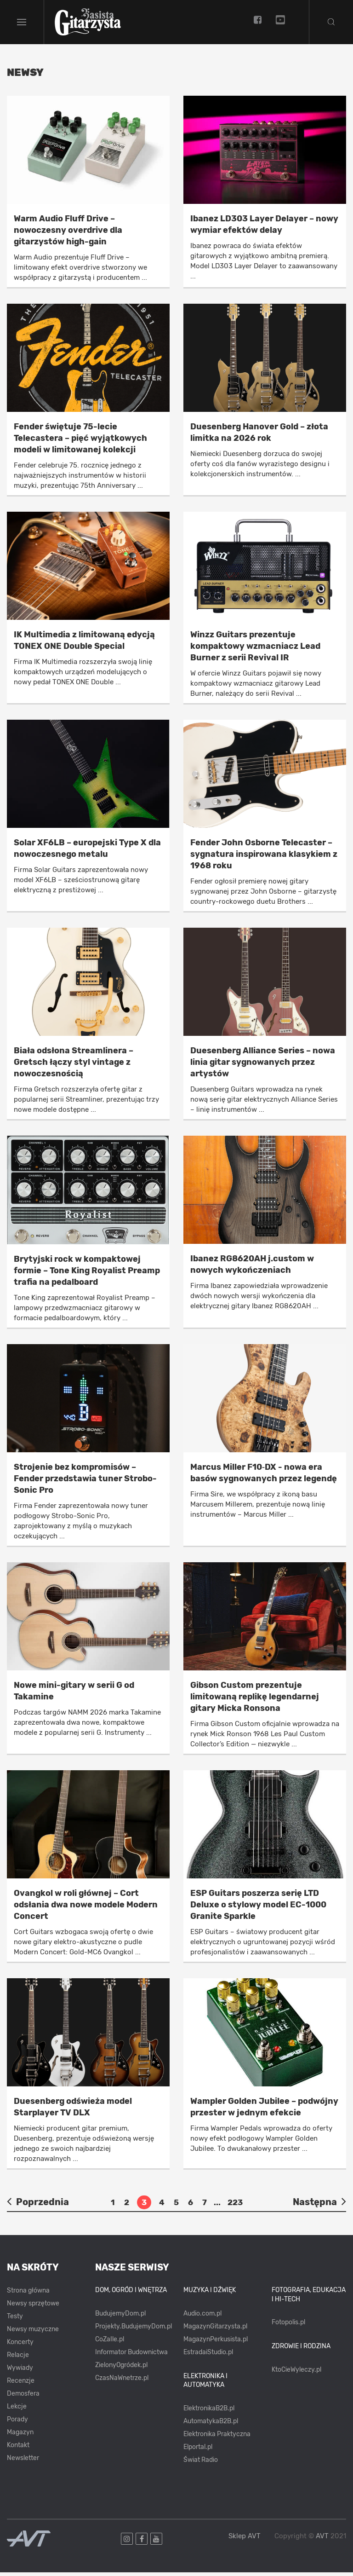 The width and height of the screenshot is (353, 2576). Describe the element at coordinates (23, 2397) in the screenshot. I see `Demosfera` at that location.